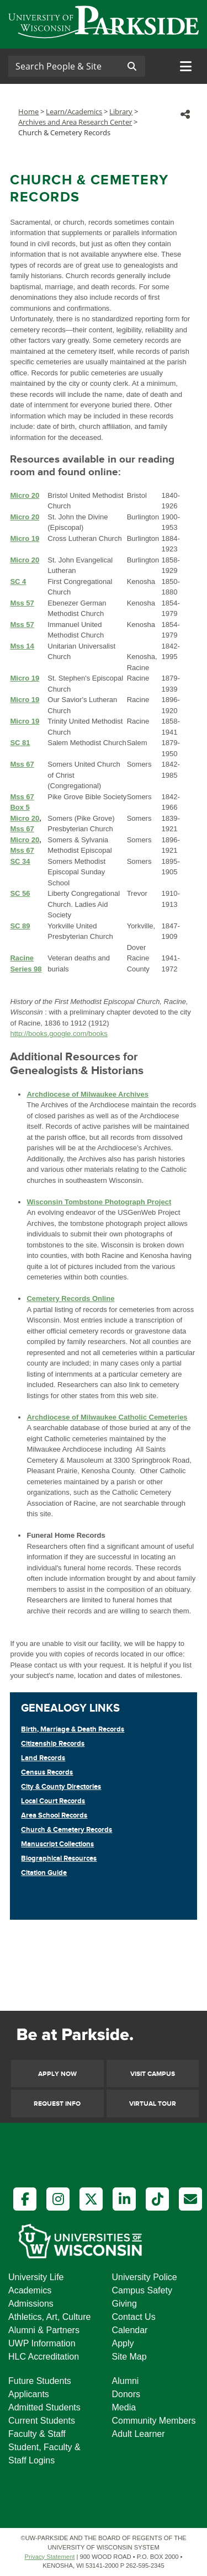 This screenshot has height=2576, width=207. Describe the element at coordinates (130, 2330) in the screenshot. I see `Calendar` at that location.